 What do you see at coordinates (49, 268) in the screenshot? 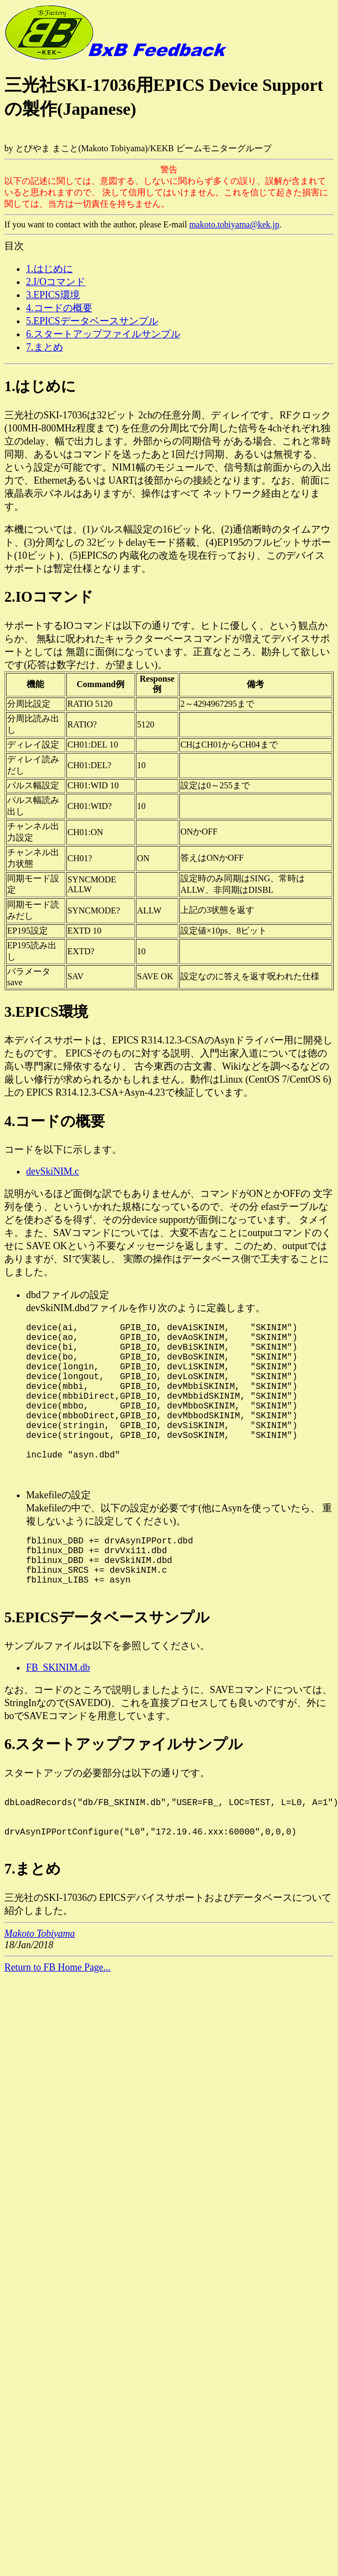
I see `1.はじめに` at bounding box center [49, 268].